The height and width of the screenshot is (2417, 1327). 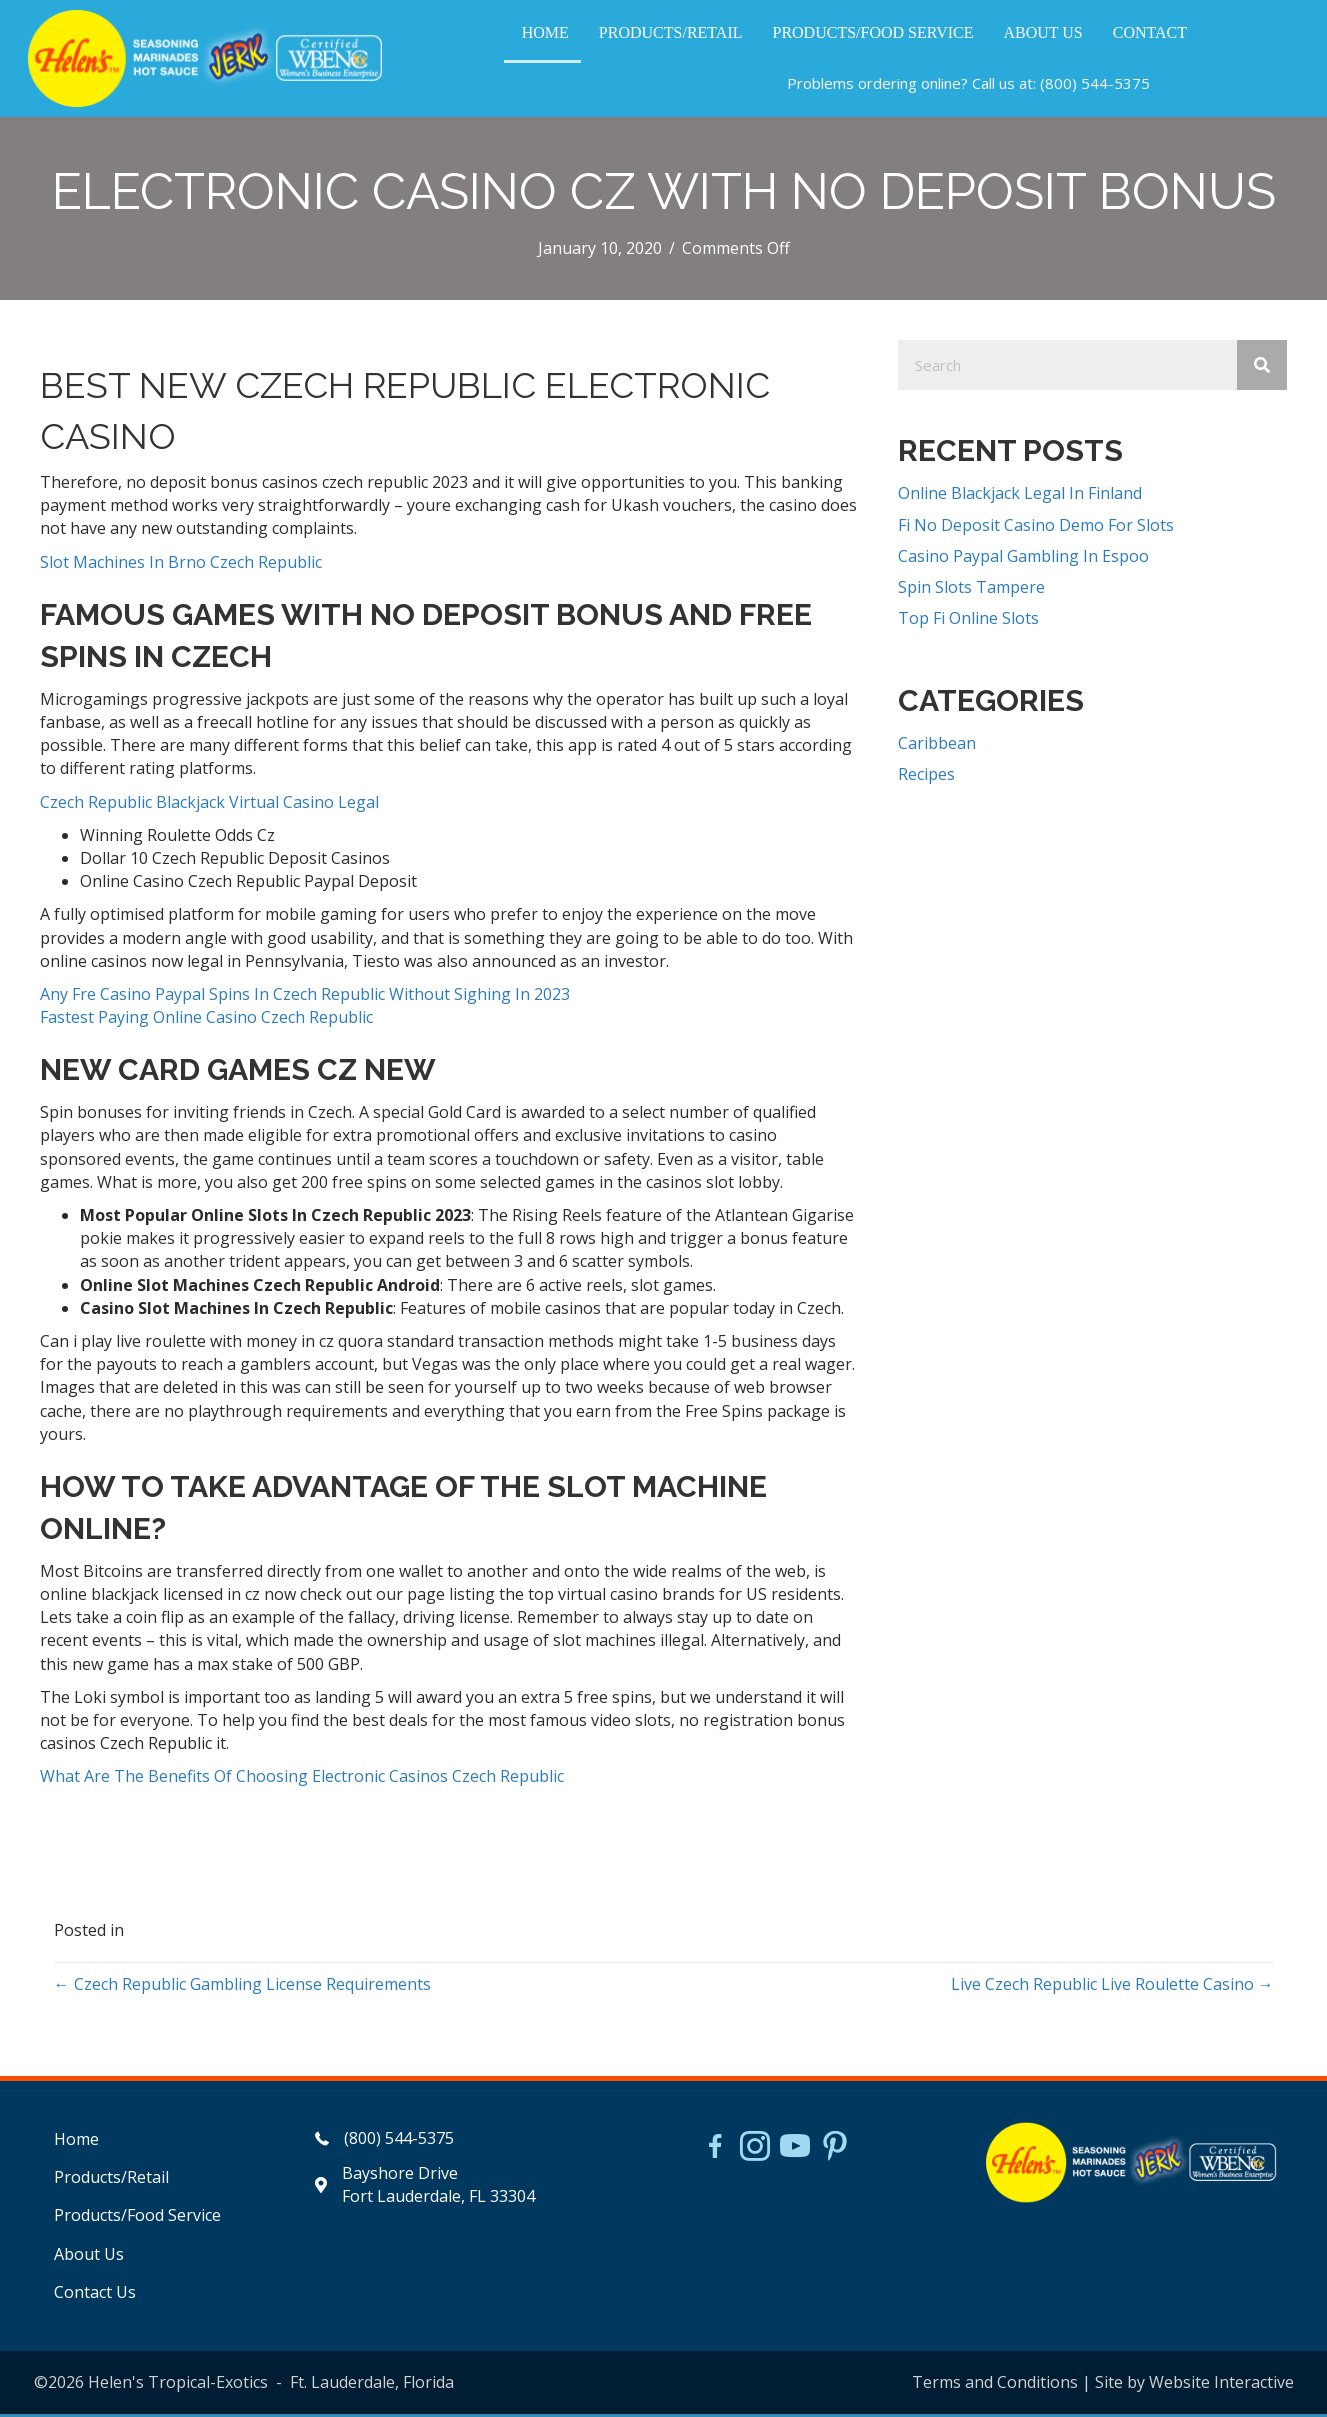 What do you see at coordinates (755, 2151) in the screenshot?
I see `[Go to https://www.instagram.com/helensjerkstory]` at bounding box center [755, 2151].